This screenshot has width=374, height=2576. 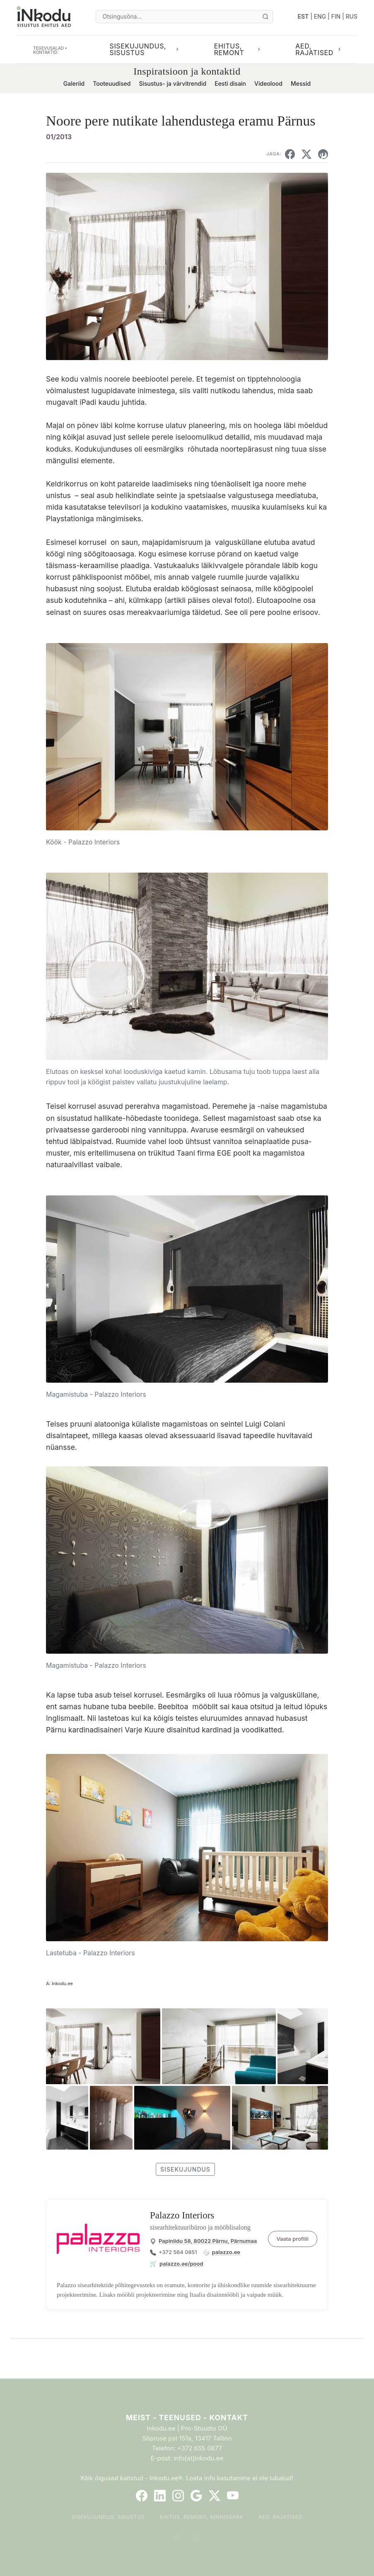 What do you see at coordinates (178, 2495) in the screenshot?
I see `[Instagram]` at bounding box center [178, 2495].